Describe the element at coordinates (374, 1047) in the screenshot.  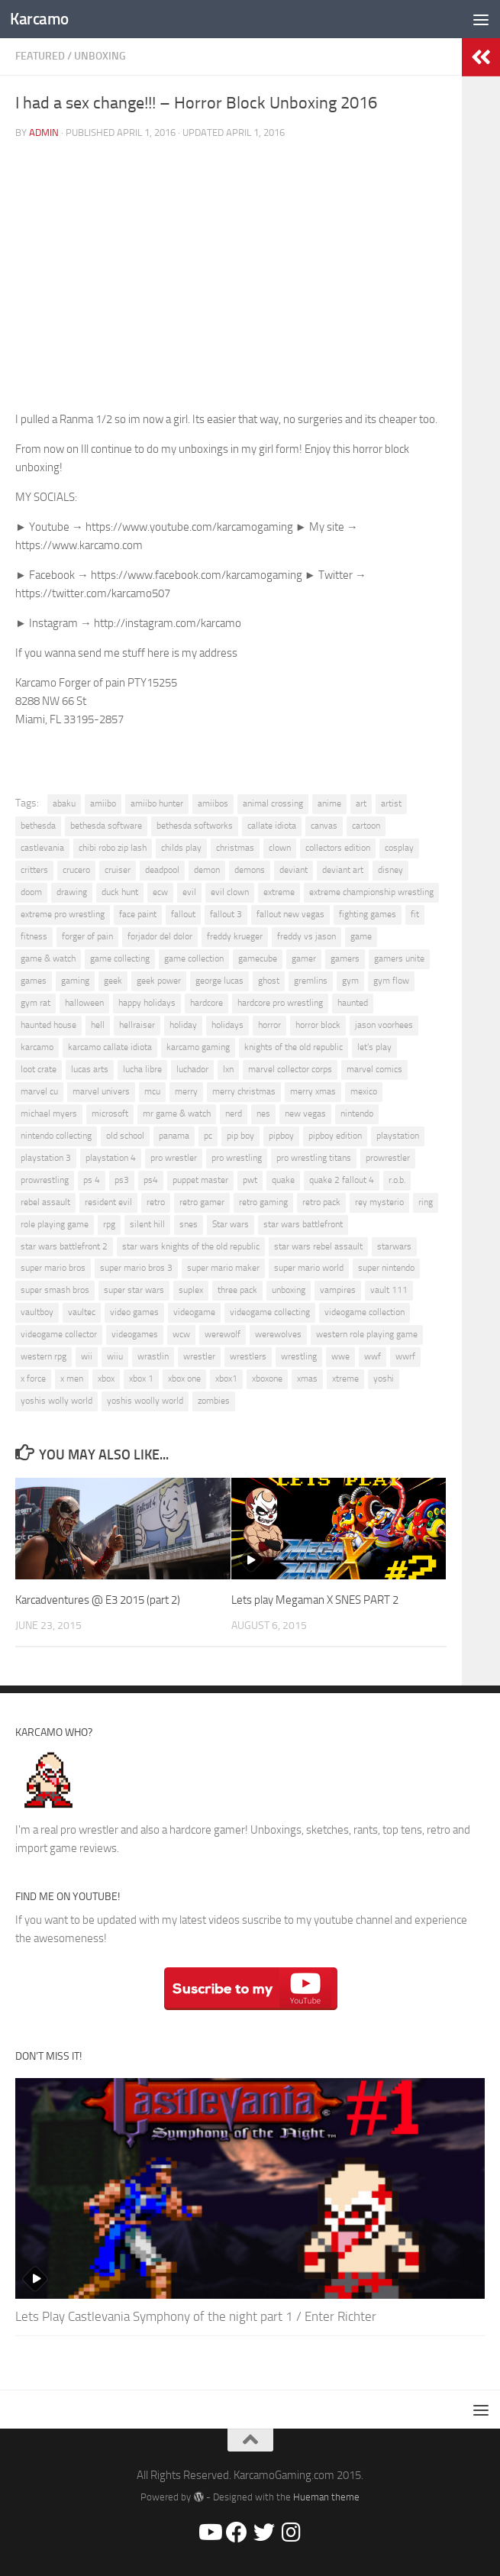
I see `let's play` at that location.